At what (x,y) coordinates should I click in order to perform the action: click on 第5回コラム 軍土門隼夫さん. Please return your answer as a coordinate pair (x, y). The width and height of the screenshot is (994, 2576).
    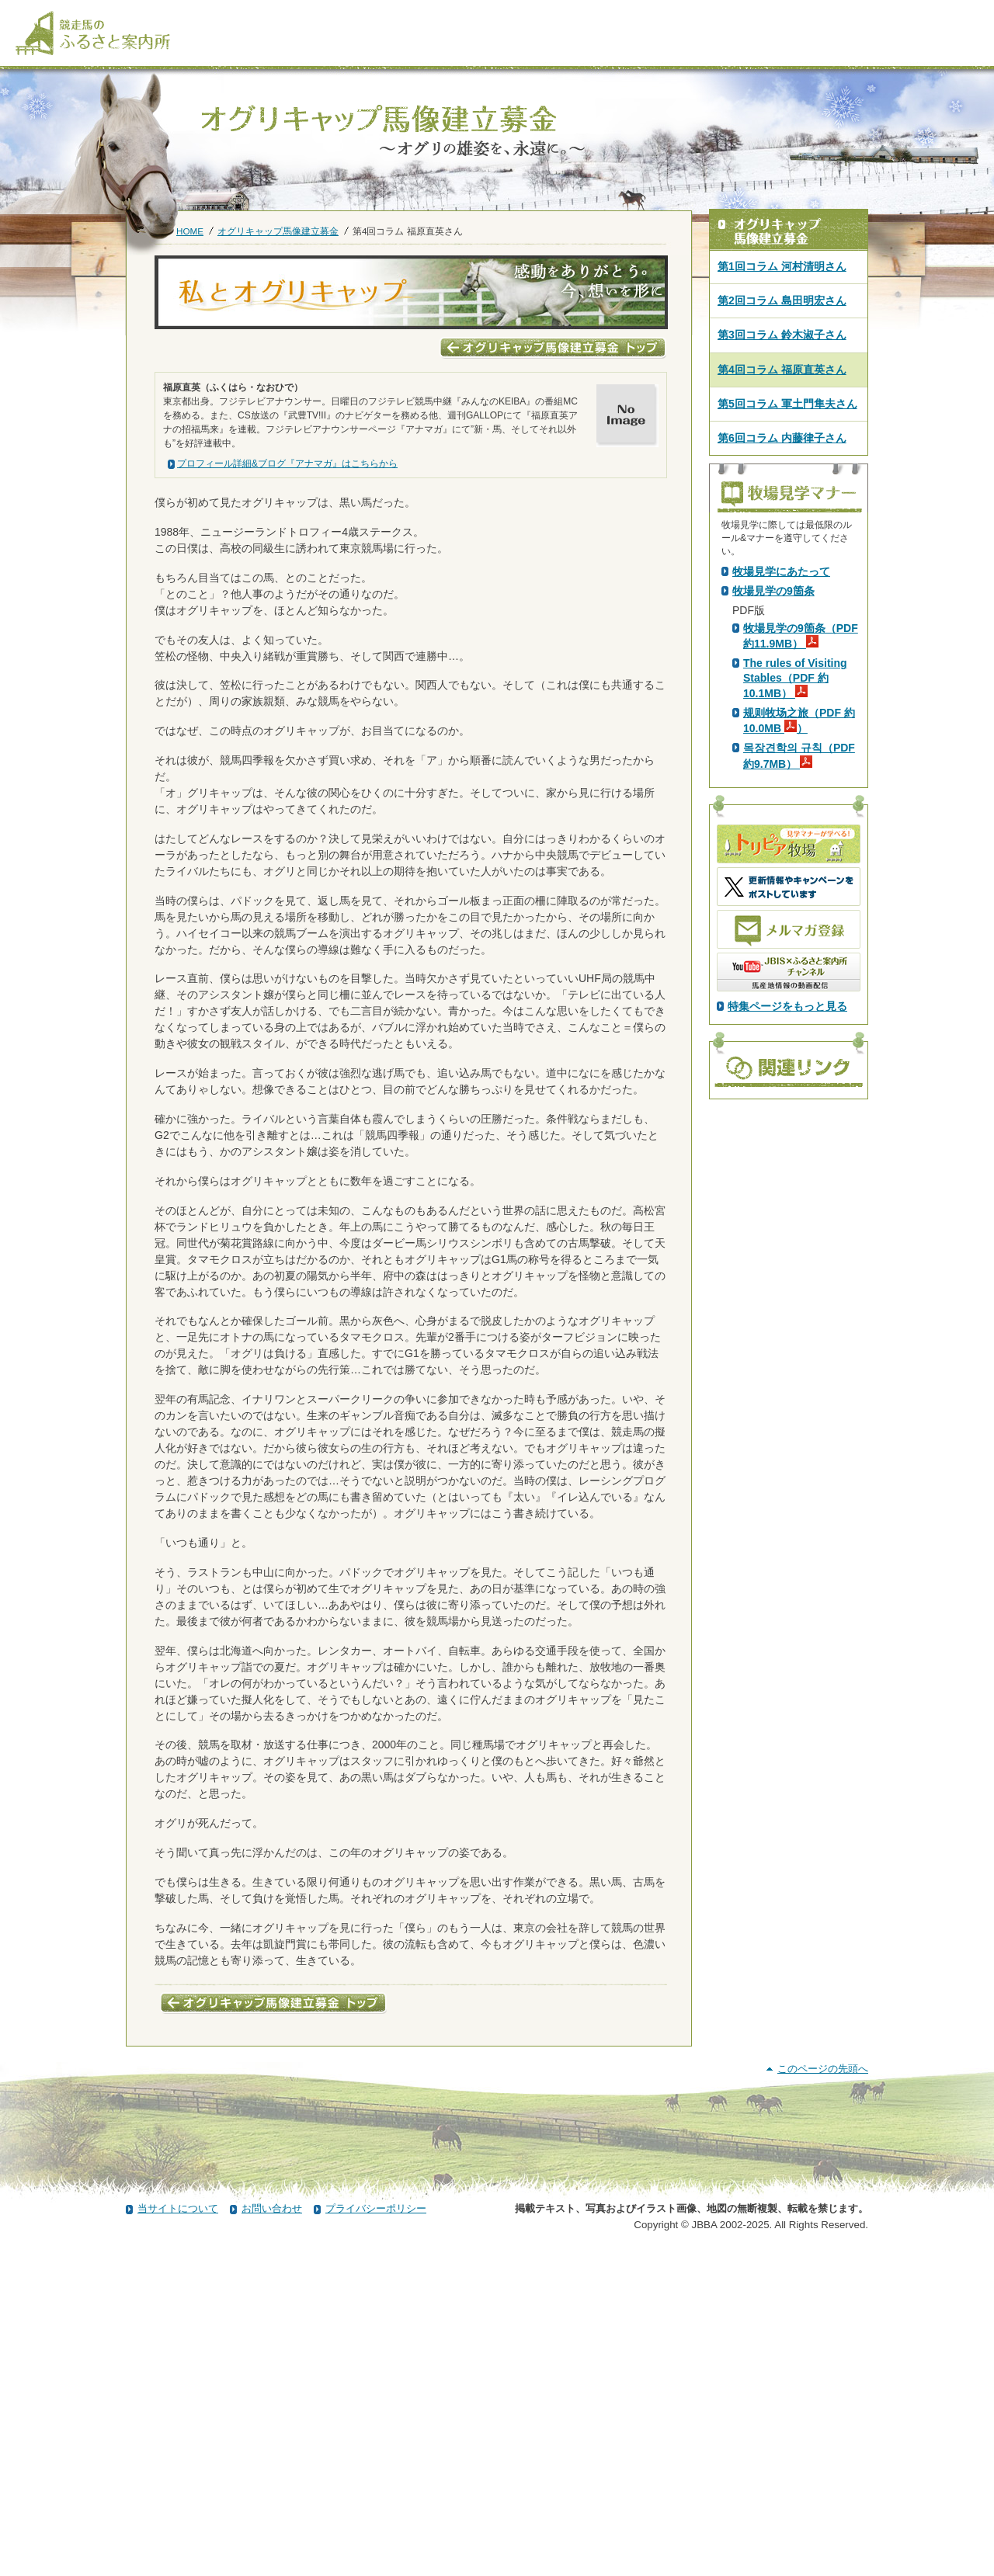
    Looking at the image, I should click on (787, 404).